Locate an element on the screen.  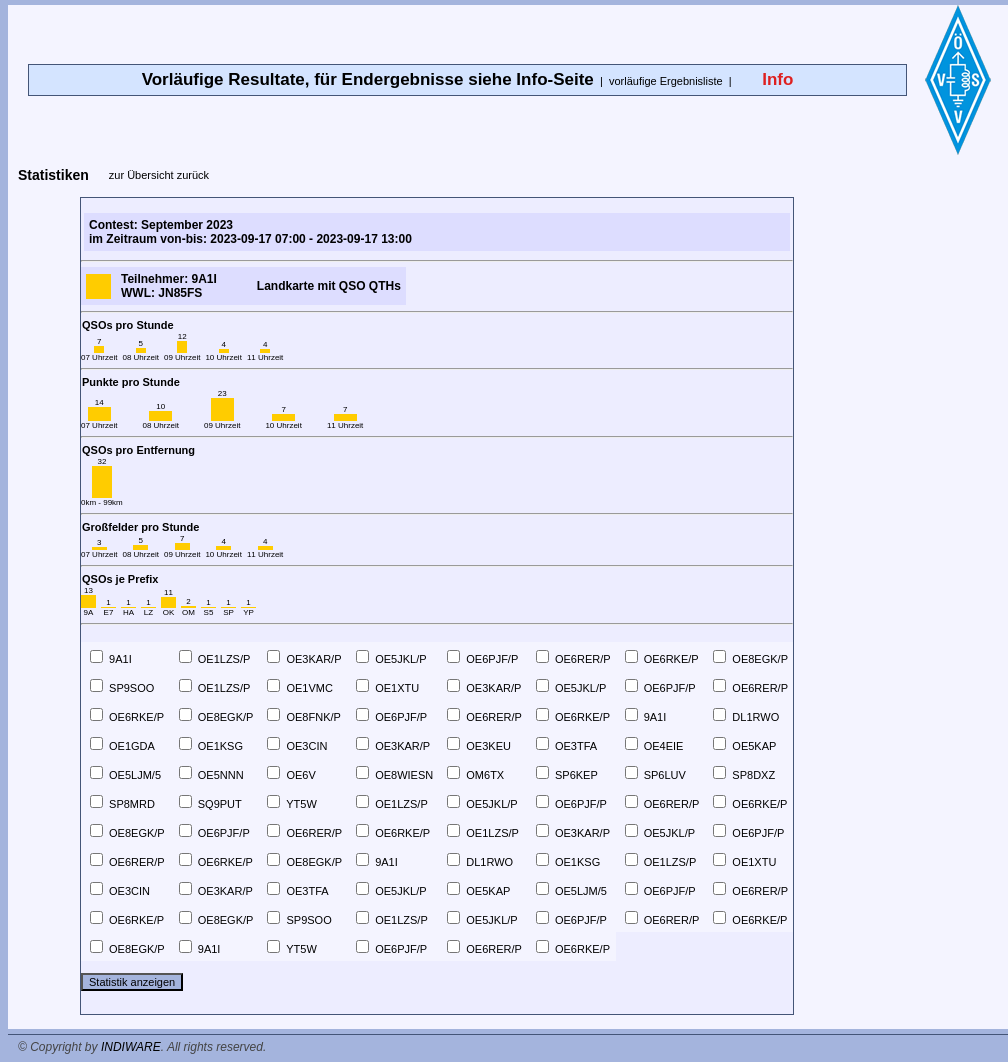
Landkarte mit QSO QTHs is located at coordinates (329, 286).